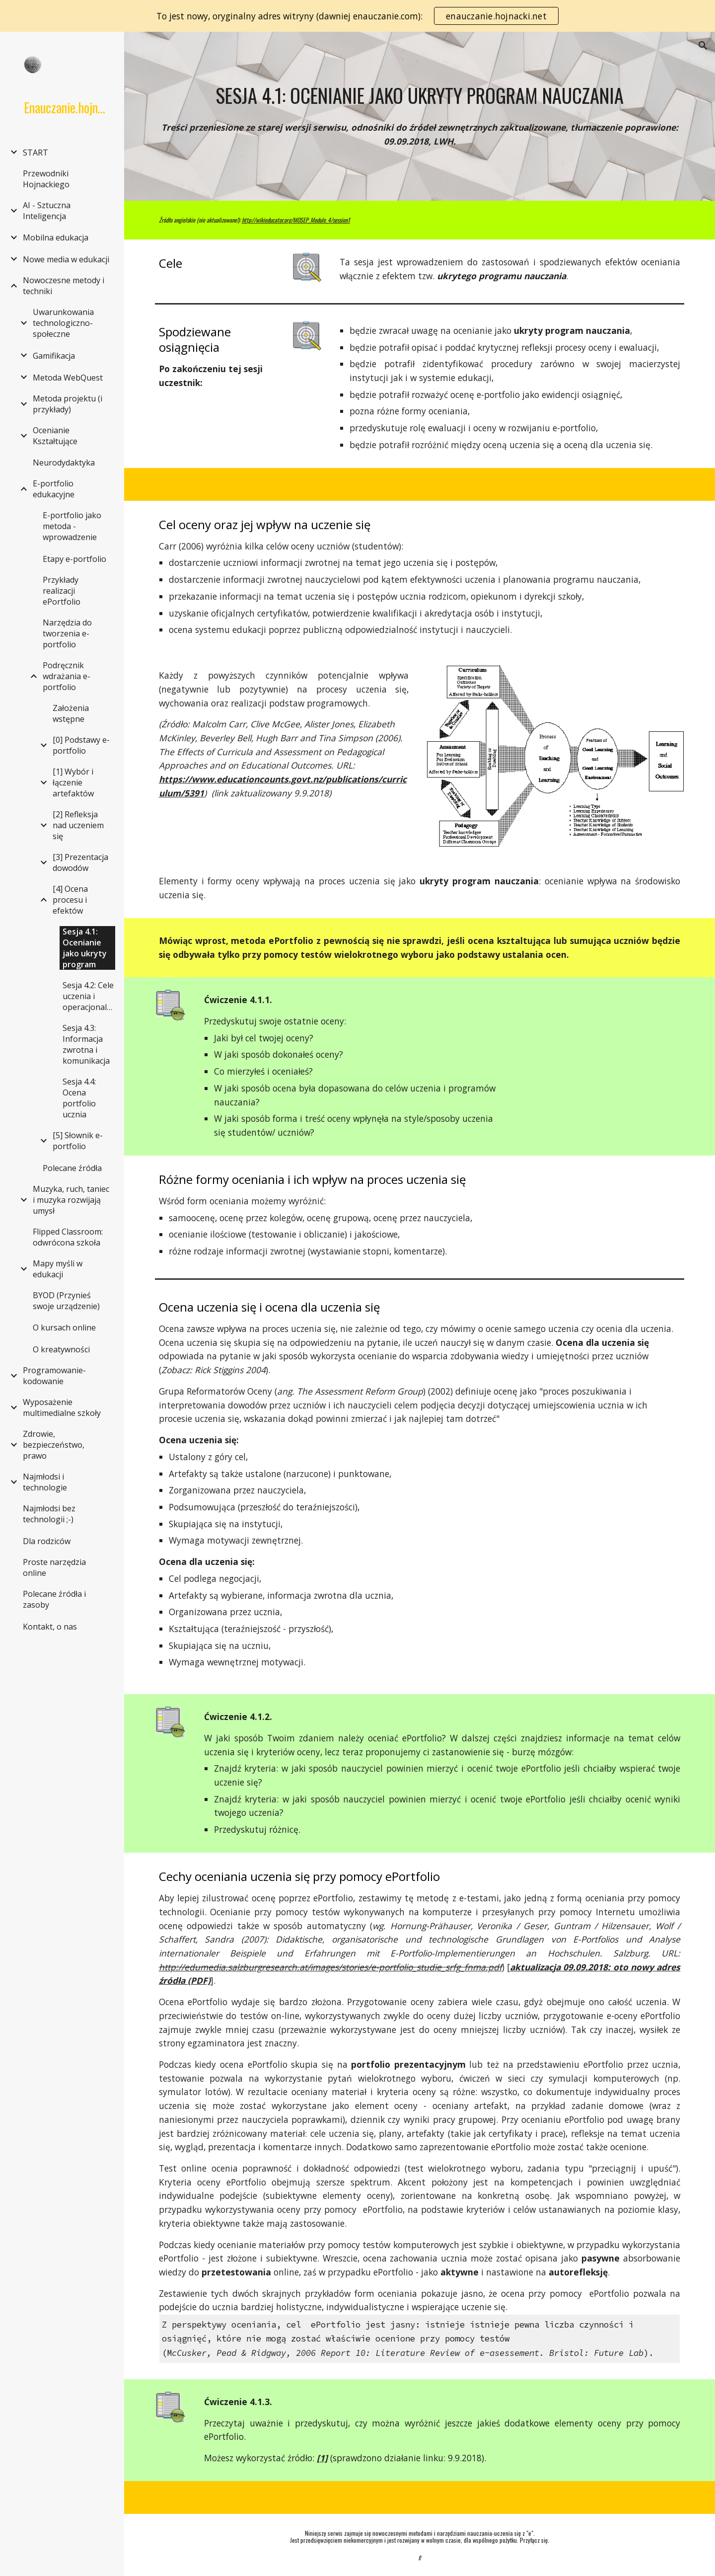 Image resolution: width=715 pixels, height=2576 pixels. Describe the element at coordinates (67, 404) in the screenshot. I see `Metoda projektu (i przykłady) [link]` at that location.